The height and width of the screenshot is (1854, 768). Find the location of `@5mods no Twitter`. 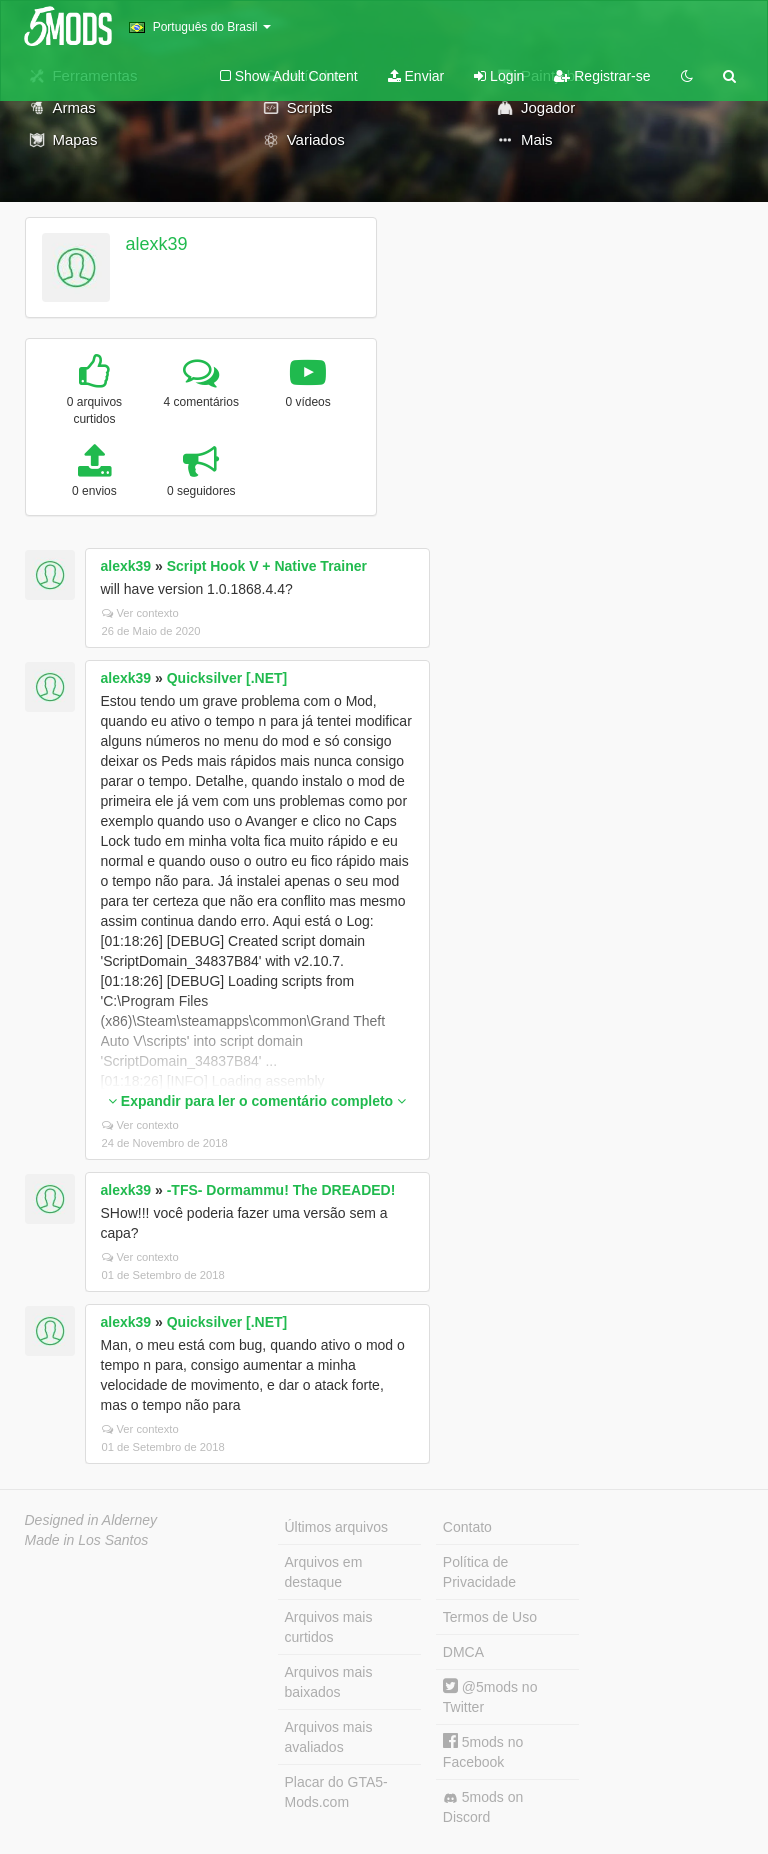

@5mods no Twitter is located at coordinates (490, 1696).